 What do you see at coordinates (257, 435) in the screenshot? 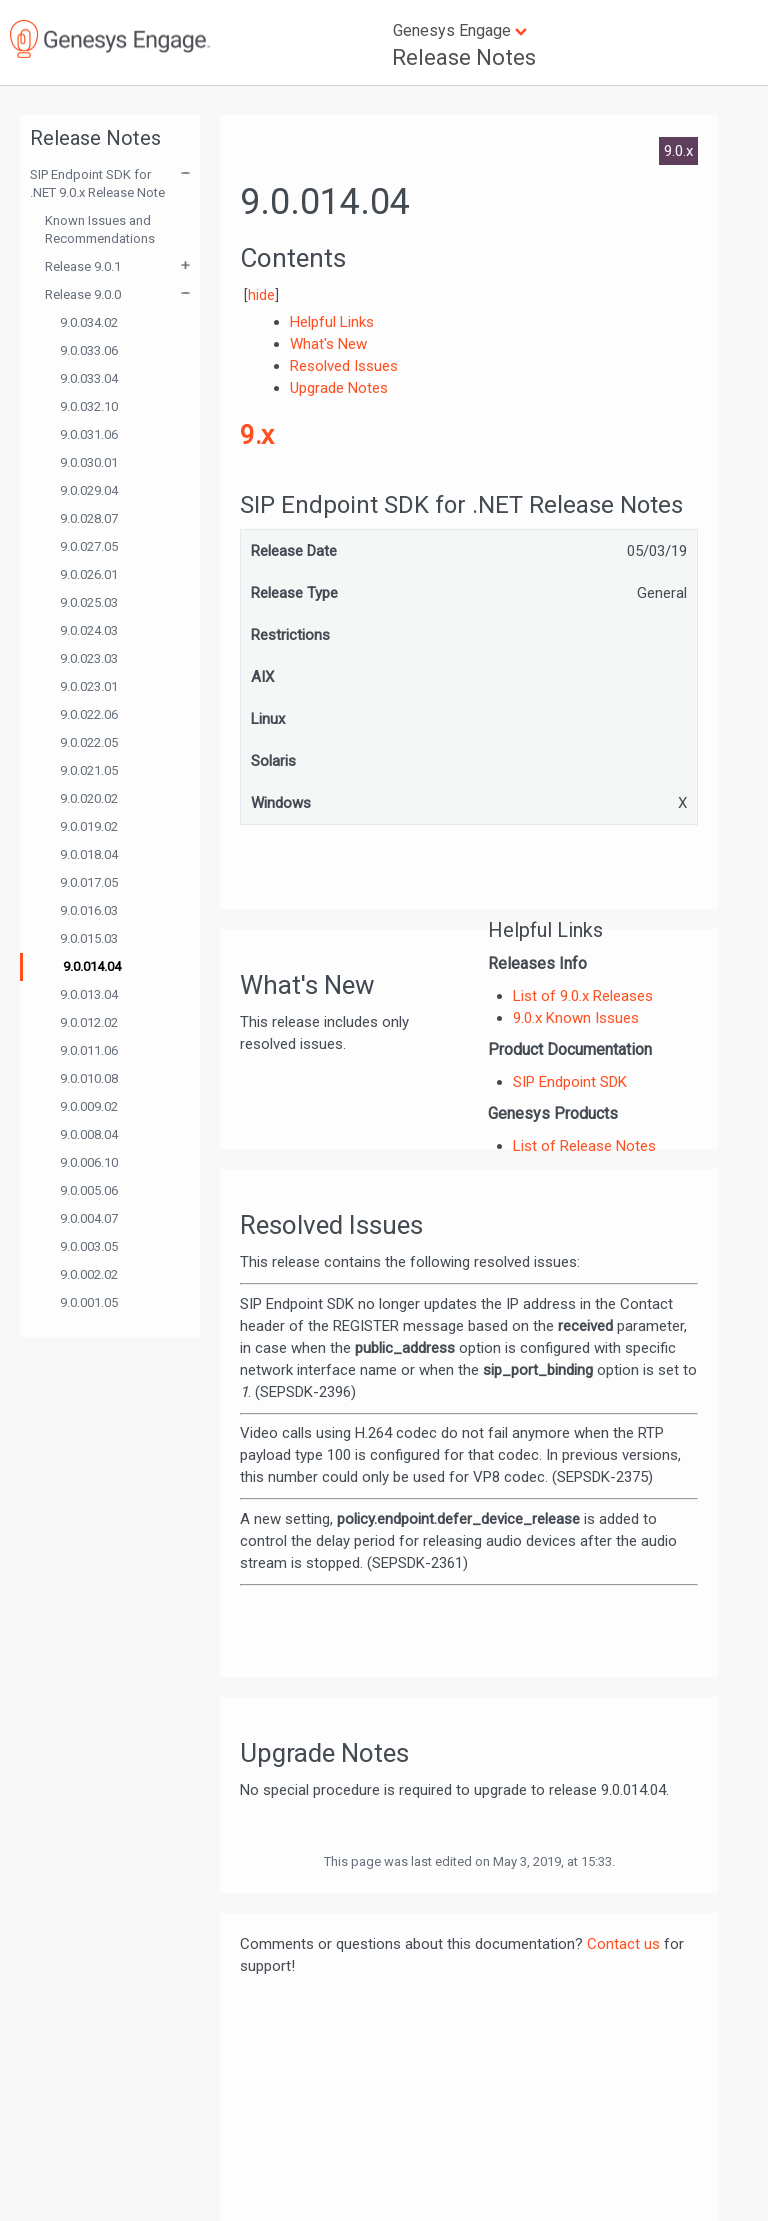
I see `9.x` at bounding box center [257, 435].